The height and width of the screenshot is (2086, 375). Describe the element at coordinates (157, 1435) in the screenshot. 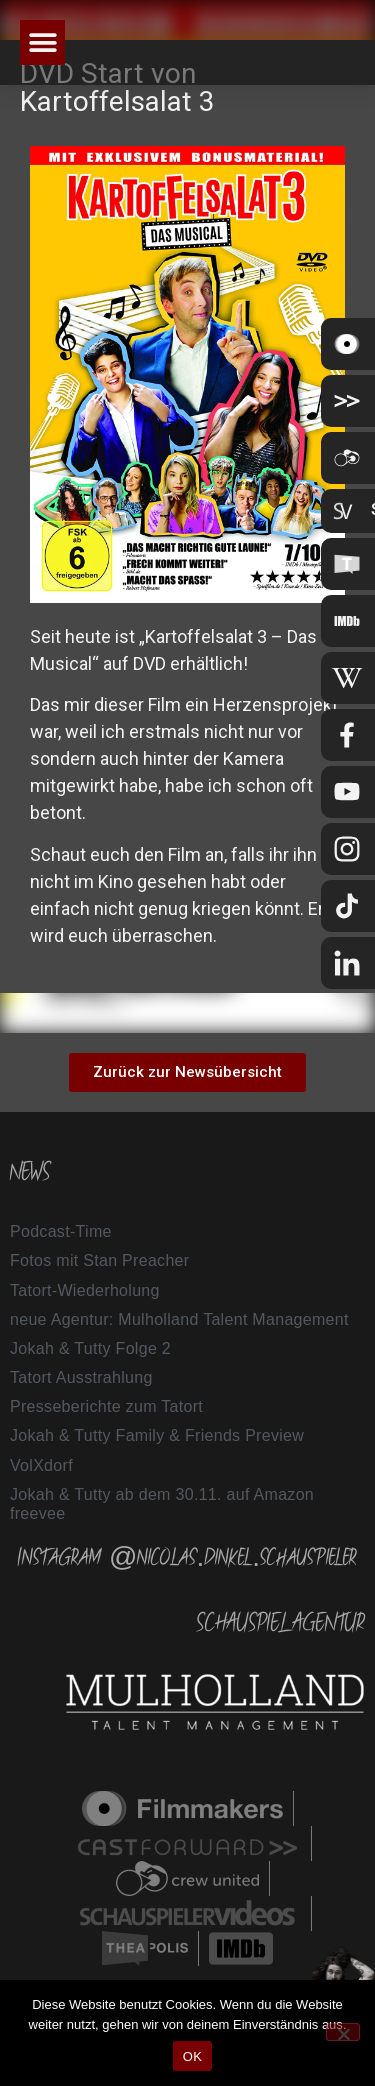

I see `Jokah & Tutty Family & Friends Preview` at that location.